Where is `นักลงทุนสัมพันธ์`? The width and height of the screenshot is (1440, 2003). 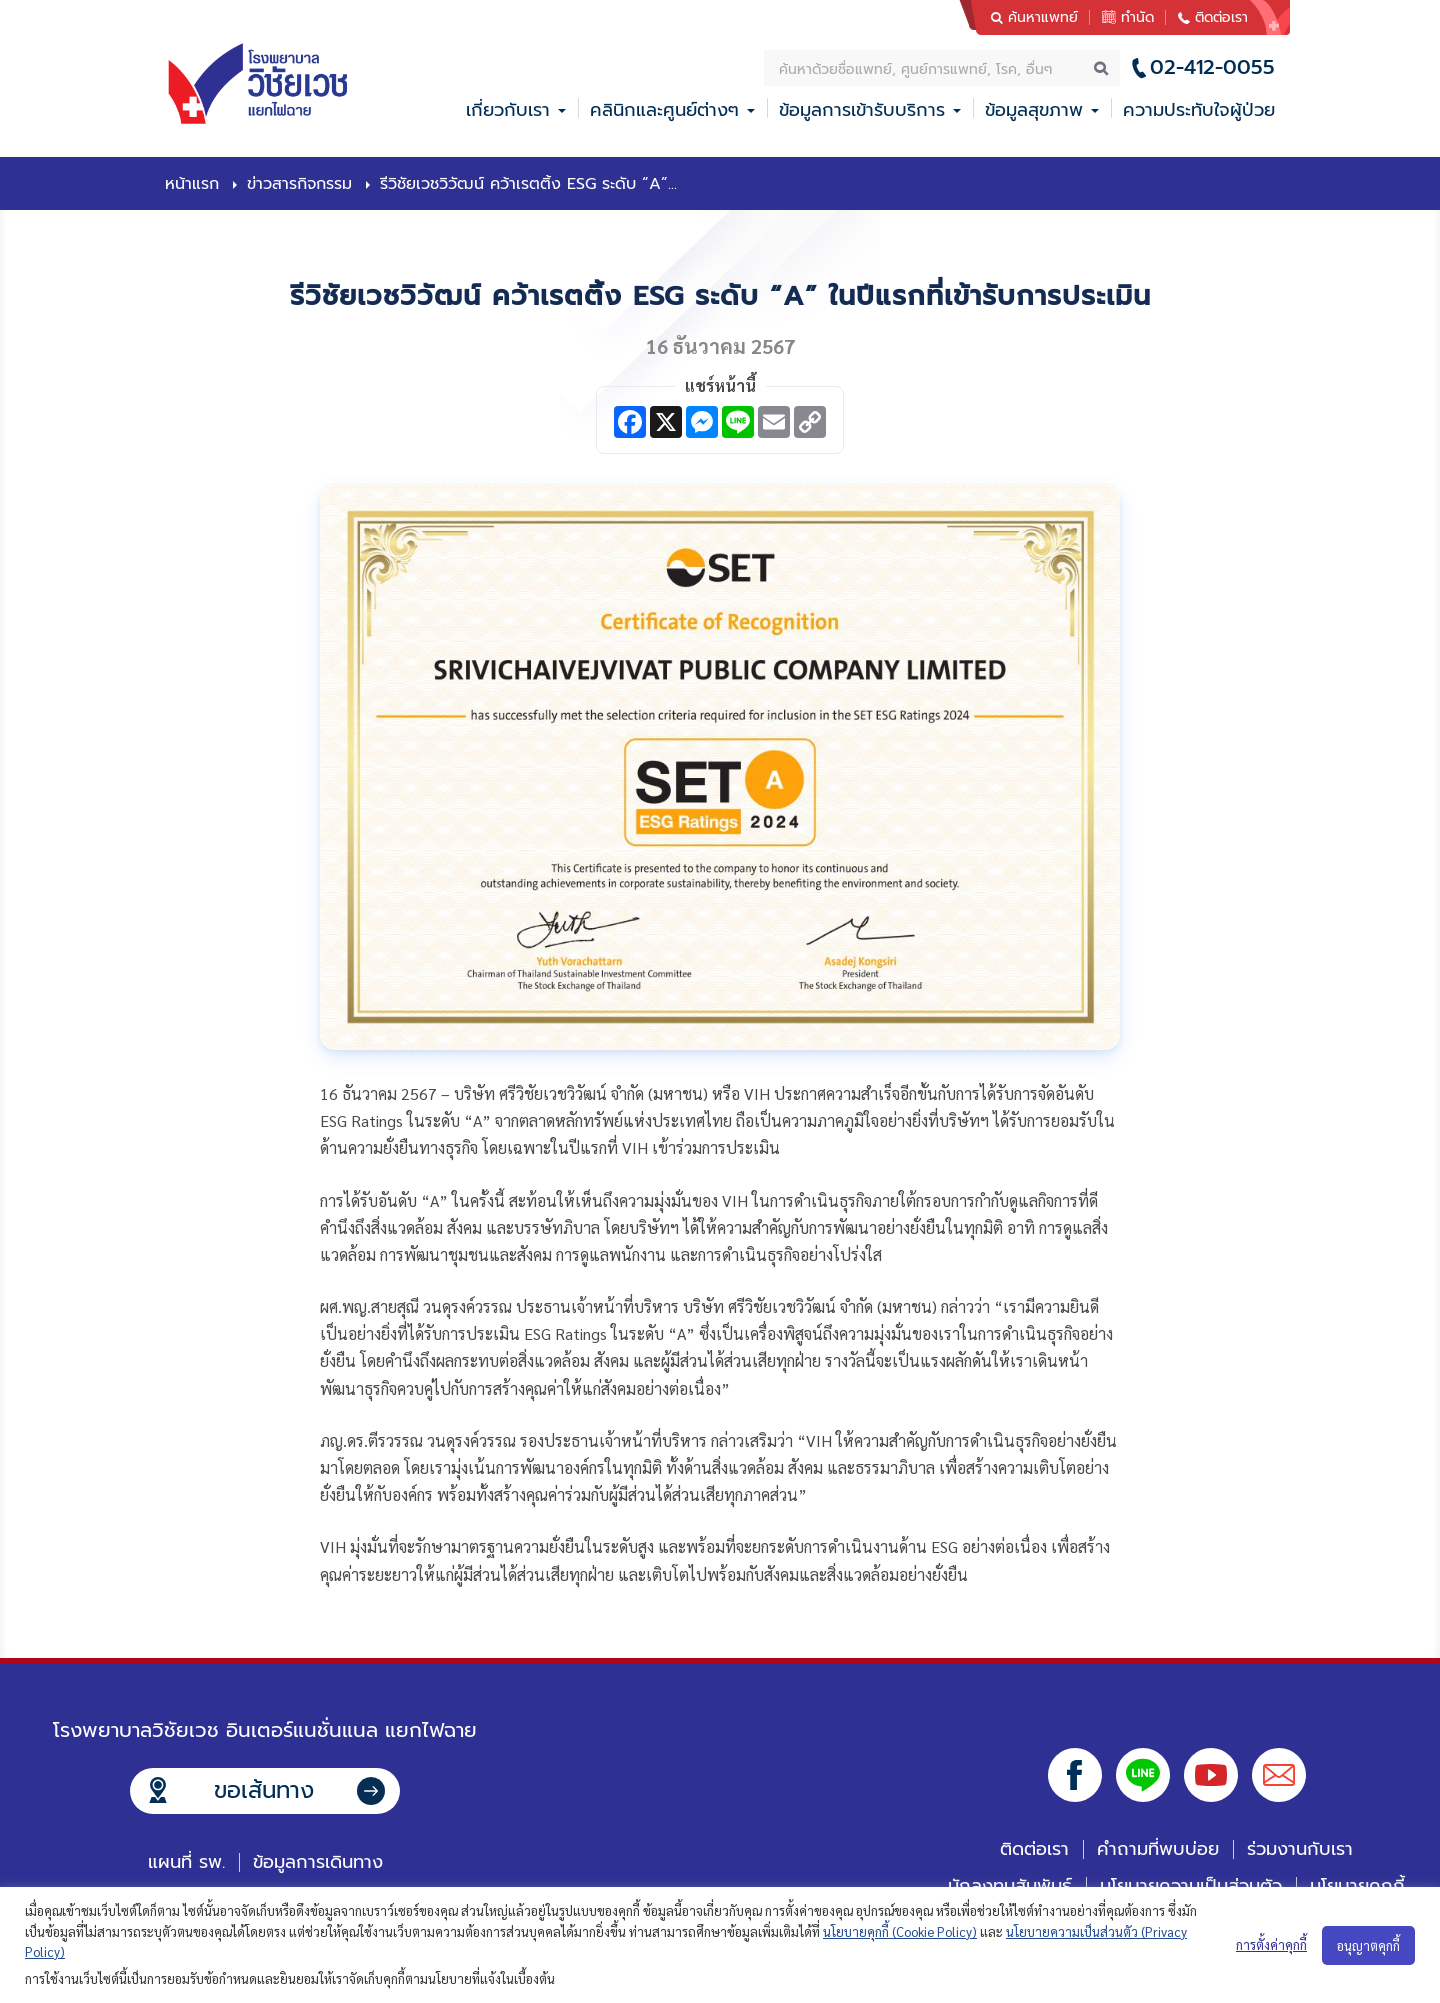 นักลงทุนสัมพันธ์ is located at coordinates (1010, 1886).